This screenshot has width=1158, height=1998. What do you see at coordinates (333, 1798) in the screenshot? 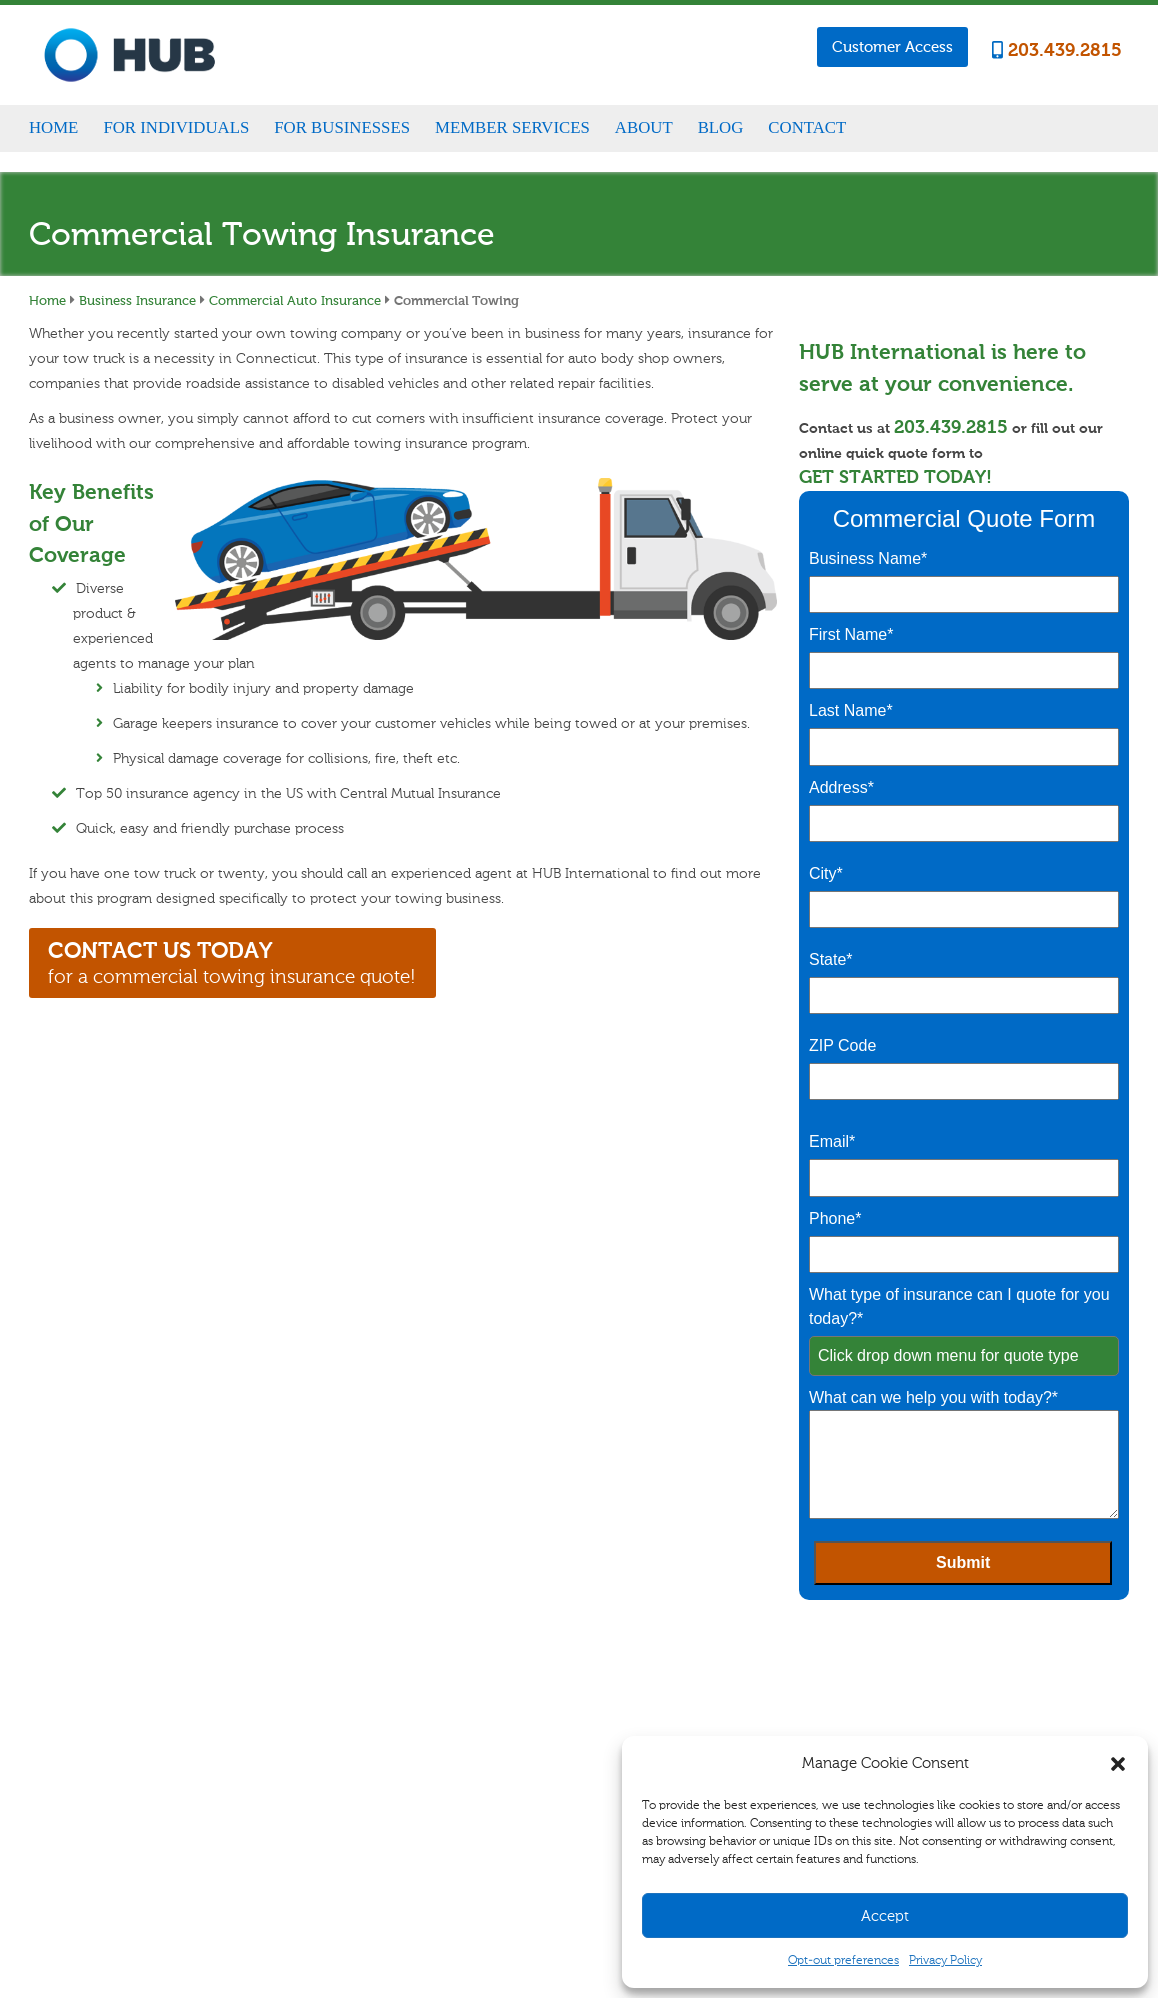
I see `Life` at bounding box center [333, 1798].